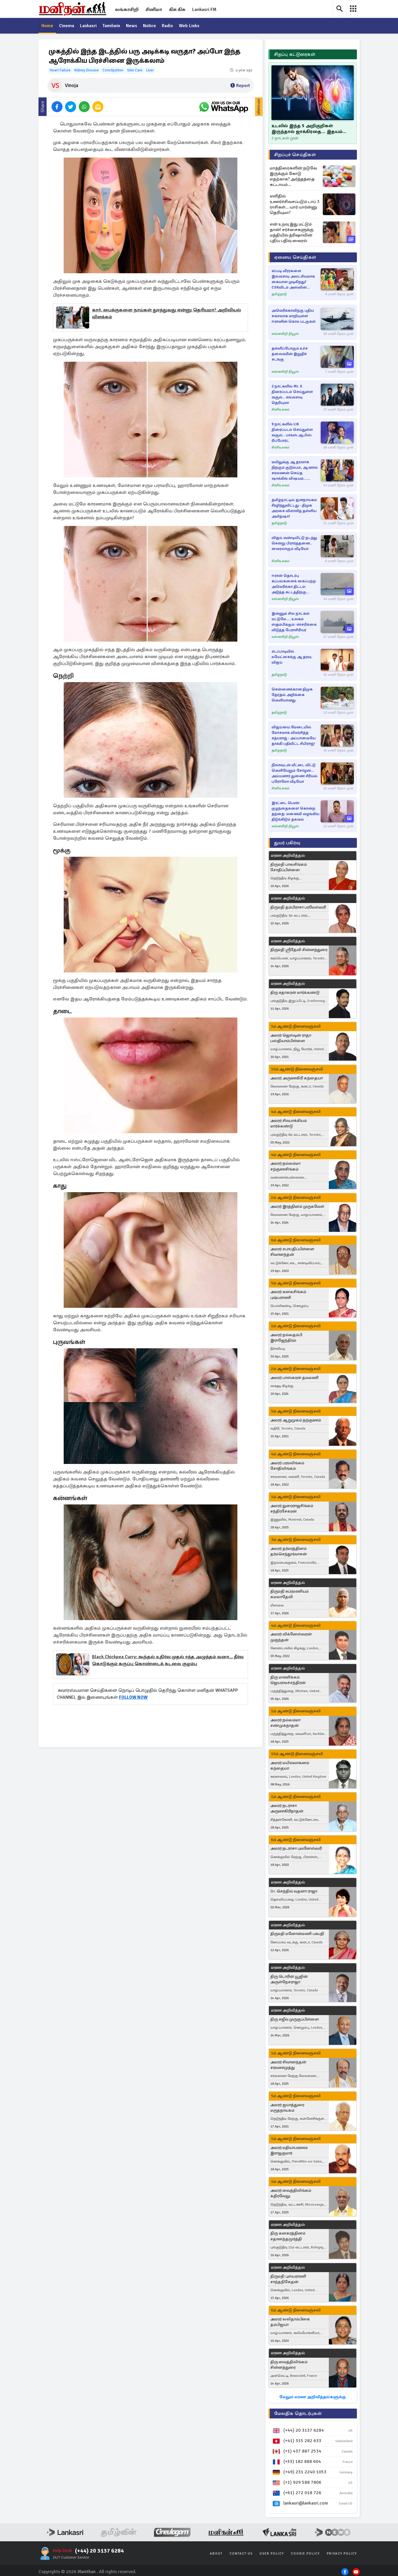 The height and width of the screenshot is (2576, 398). Describe the element at coordinates (240, 86) in the screenshot. I see `Report` at that location.